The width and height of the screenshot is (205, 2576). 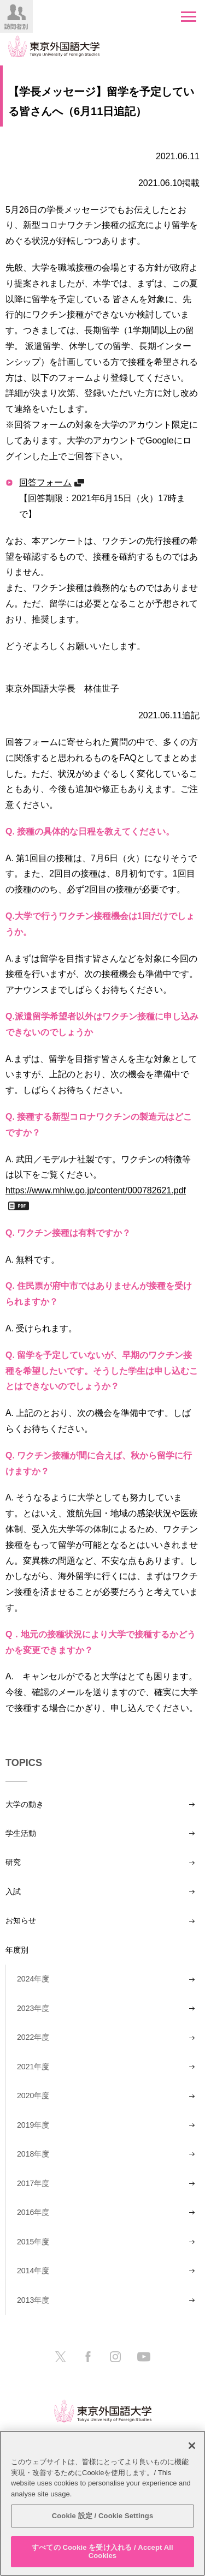 What do you see at coordinates (102, 2551) in the screenshot?
I see `すべての Cookie を受け入れる / Accept All Cookies` at bounding box center [102, 2551].